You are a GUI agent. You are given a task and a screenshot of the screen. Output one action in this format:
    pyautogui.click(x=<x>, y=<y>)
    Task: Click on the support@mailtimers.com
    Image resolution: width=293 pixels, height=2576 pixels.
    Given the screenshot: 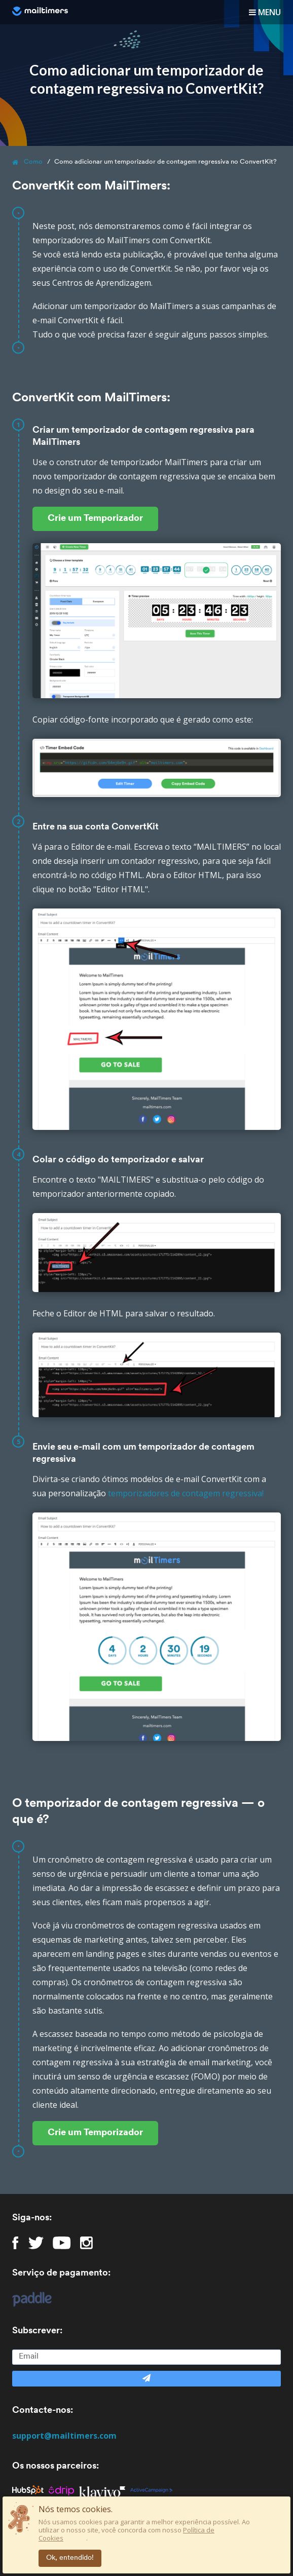 What is the action you would take?
    pyautogui.click(x=64, y=2435)
    